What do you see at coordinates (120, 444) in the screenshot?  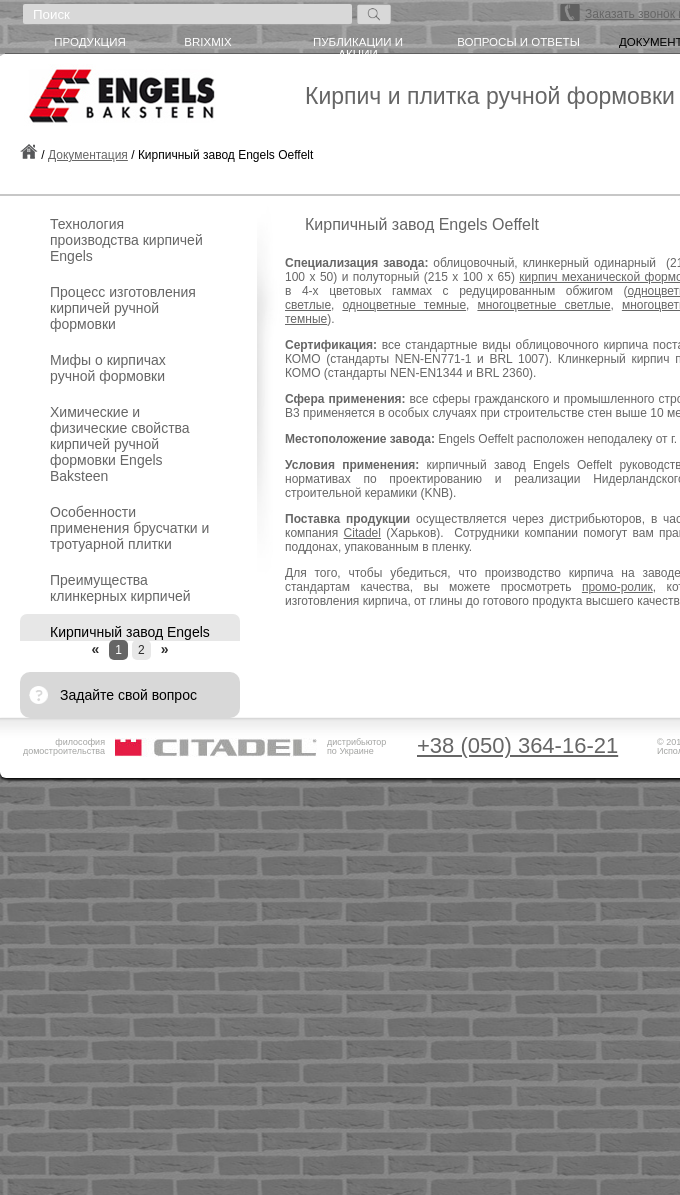 I see `Химические и физические свойства кирпичей ручной формовки Engels Baksteen` at bounding box center [120, 444].